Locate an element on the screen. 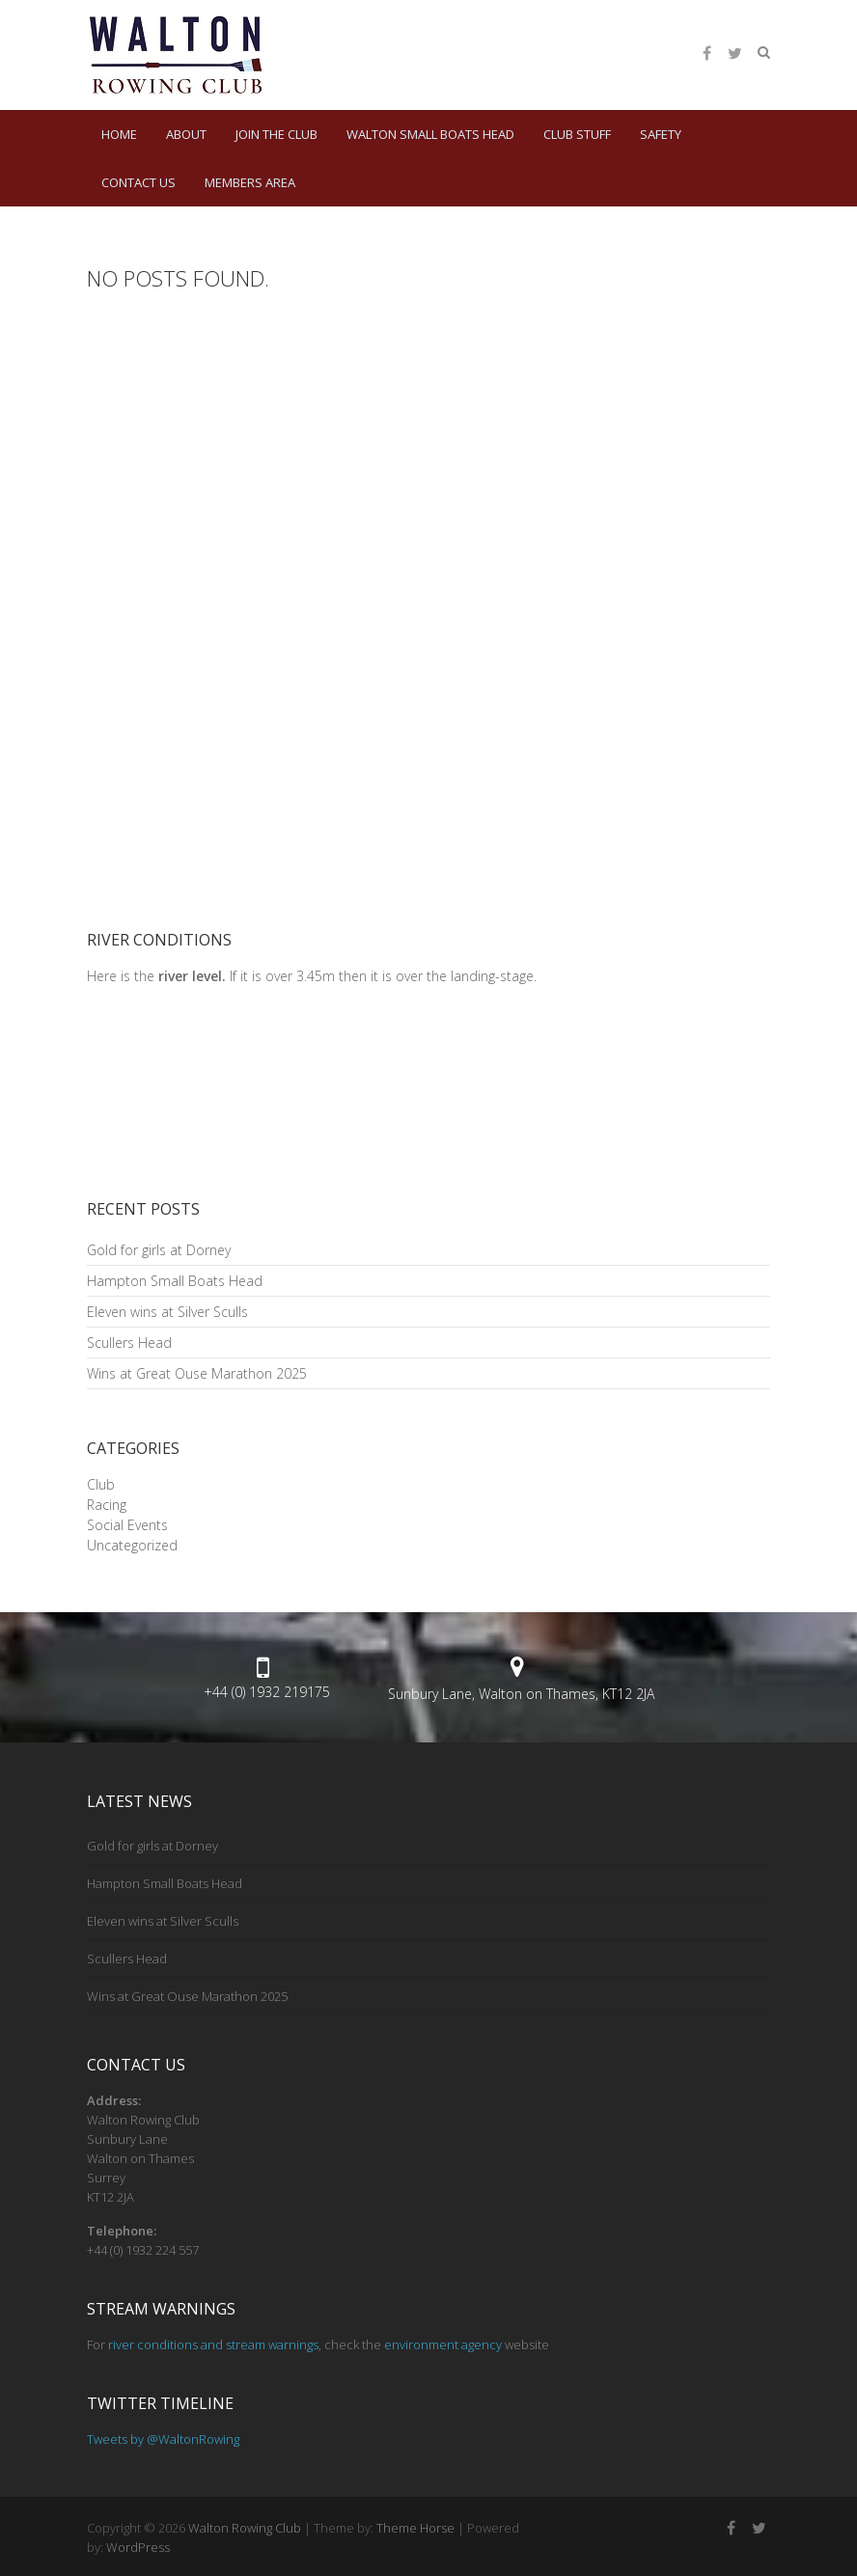  About is located at coordinates (186, 134).